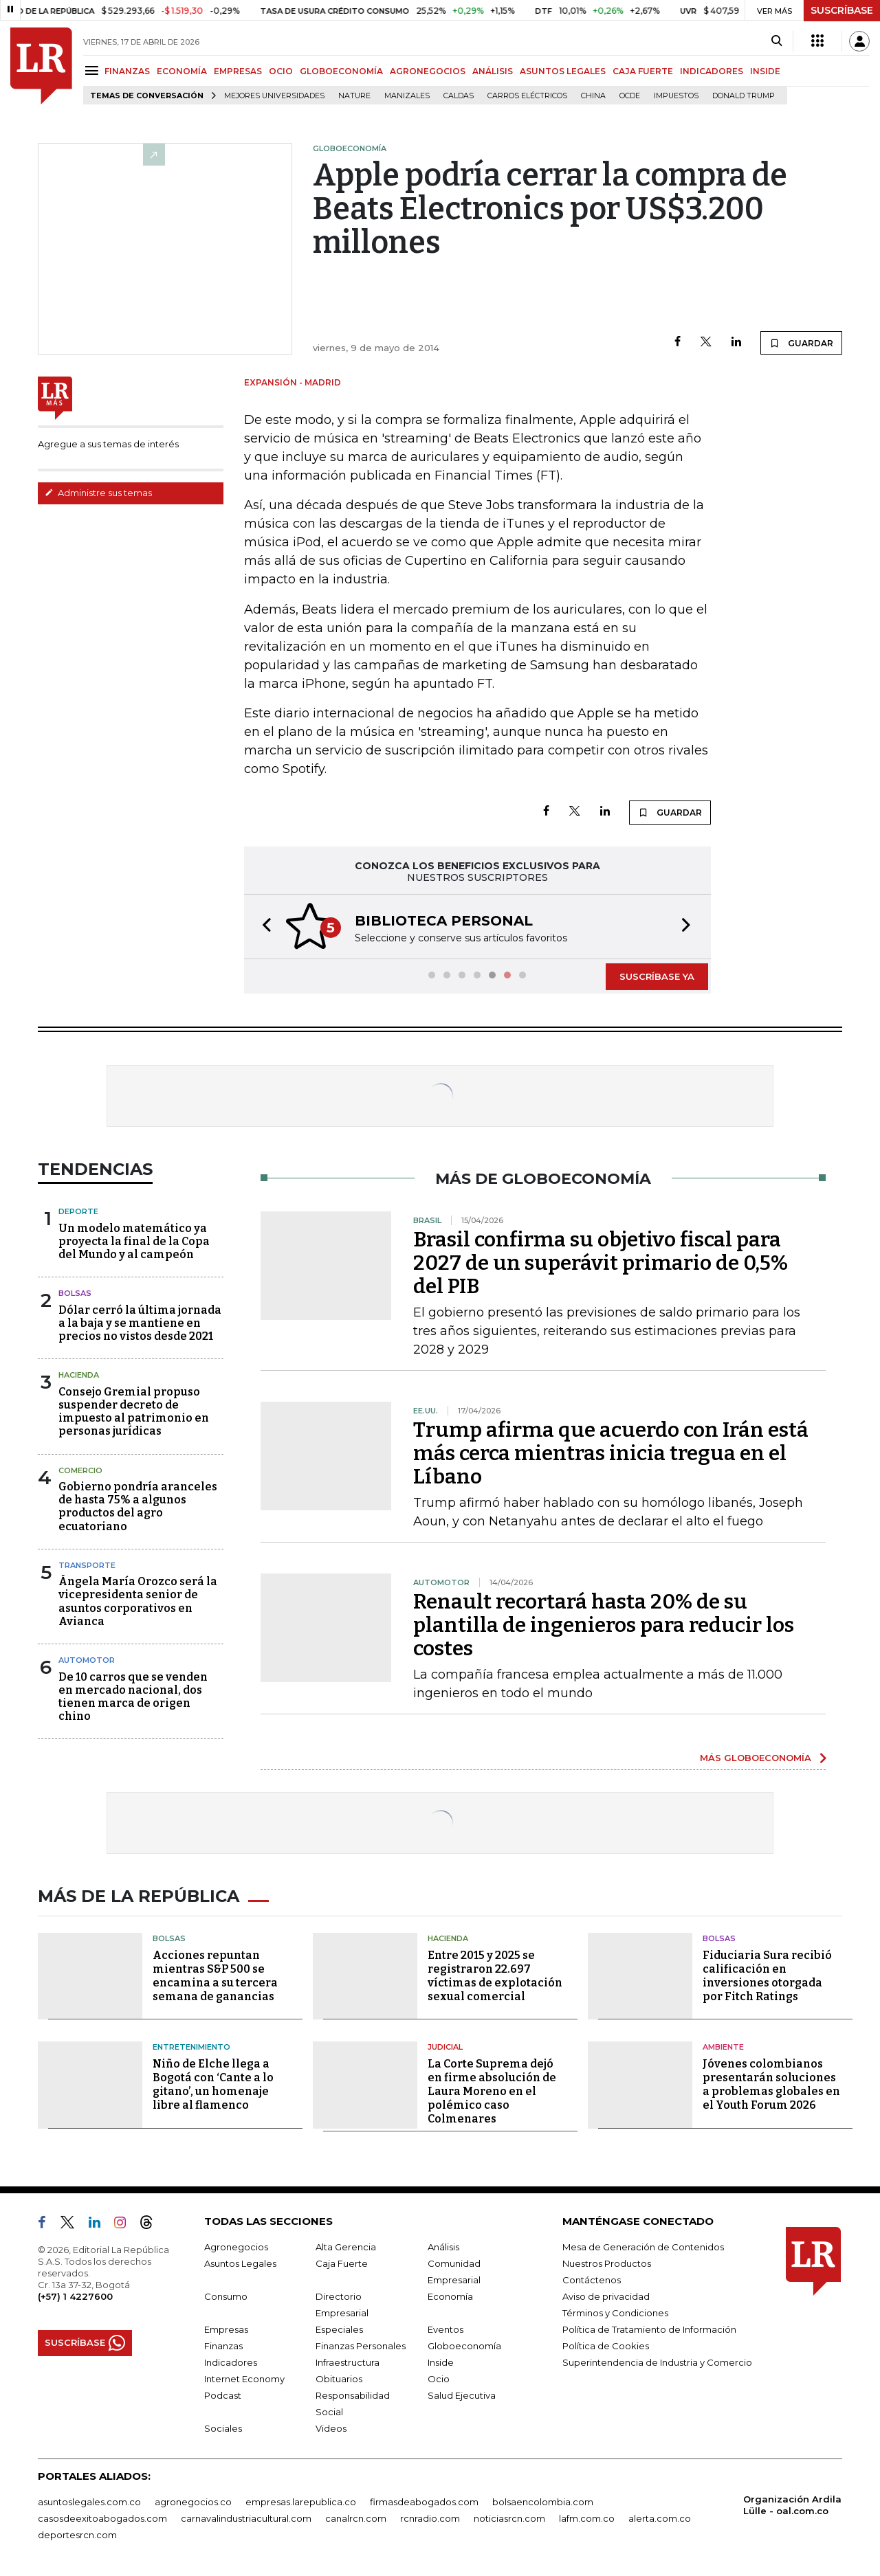 This screenshot has height=2576, width=880. I want to click on Impuestos, so click(676, 95).